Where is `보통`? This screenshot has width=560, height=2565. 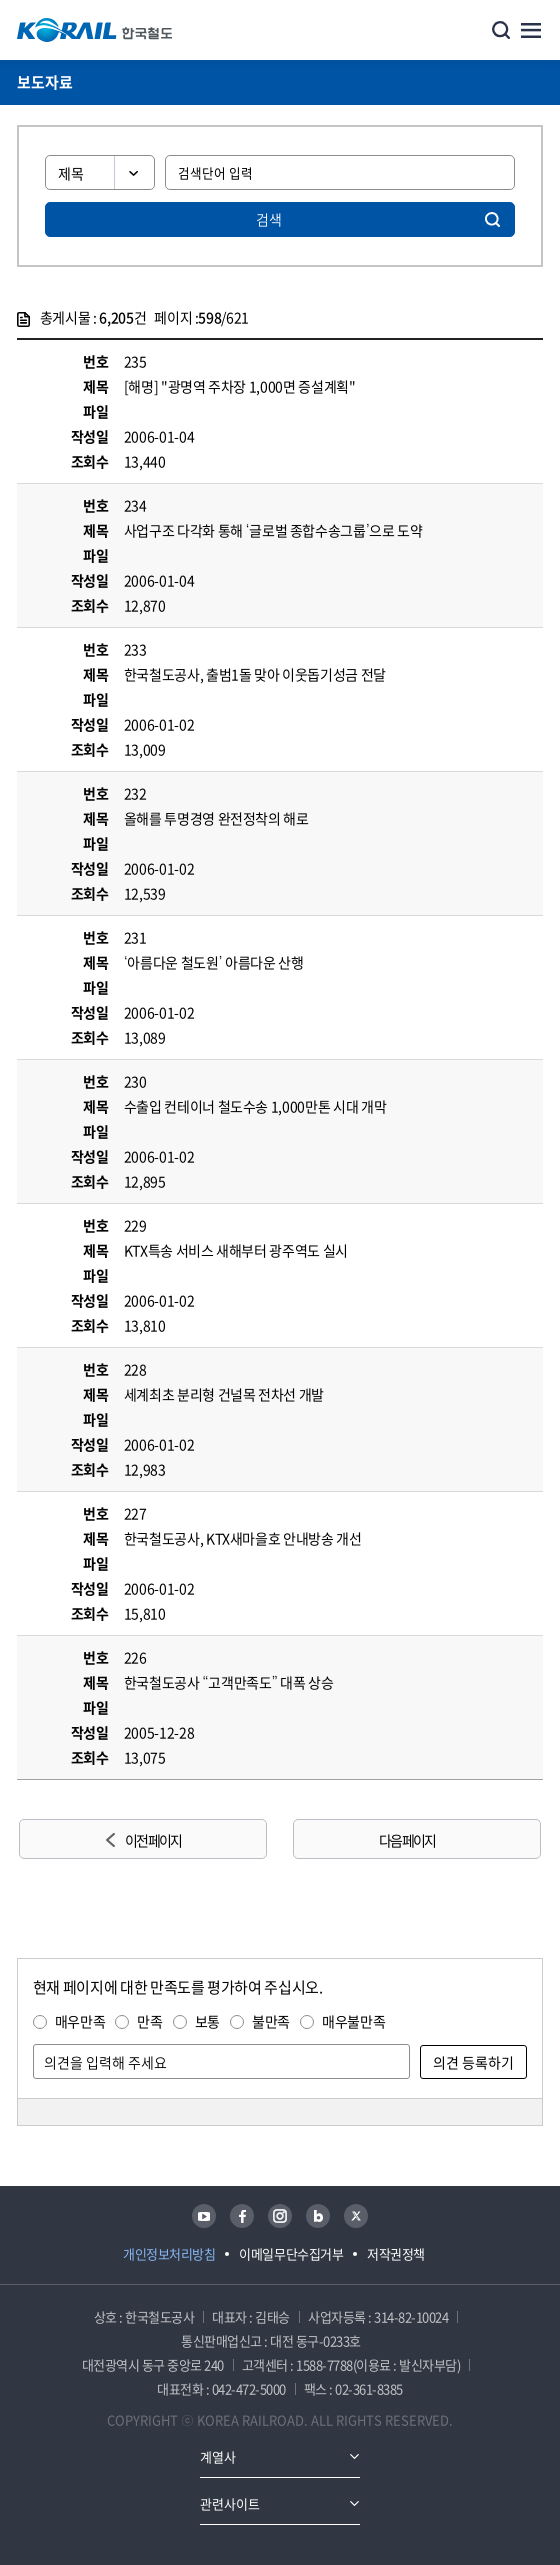
보통 is located at coordinates (207, 2021).